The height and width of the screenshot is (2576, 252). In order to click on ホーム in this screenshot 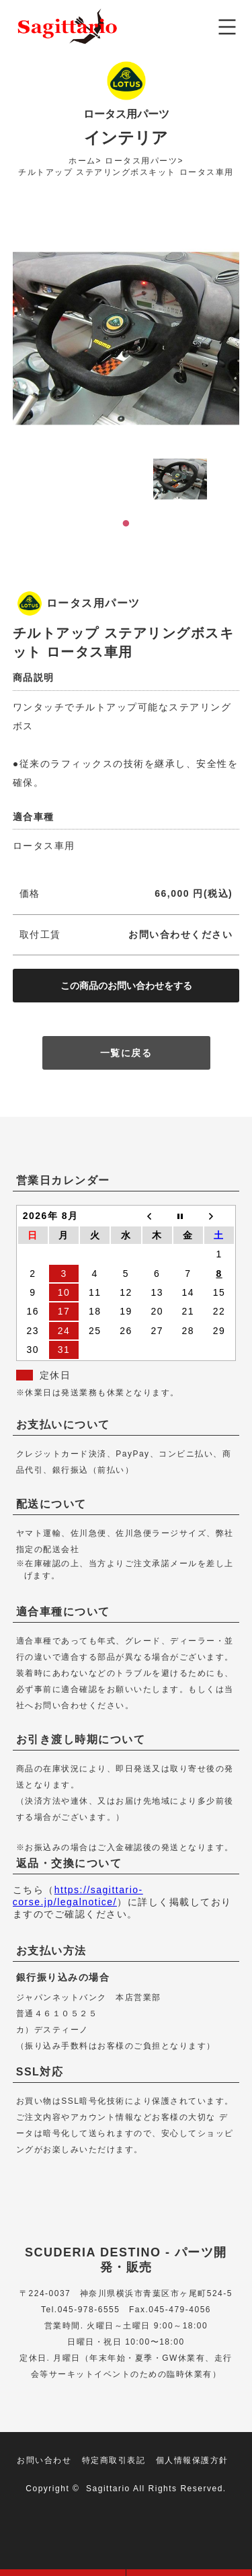, I will do `click(82, 160)`.